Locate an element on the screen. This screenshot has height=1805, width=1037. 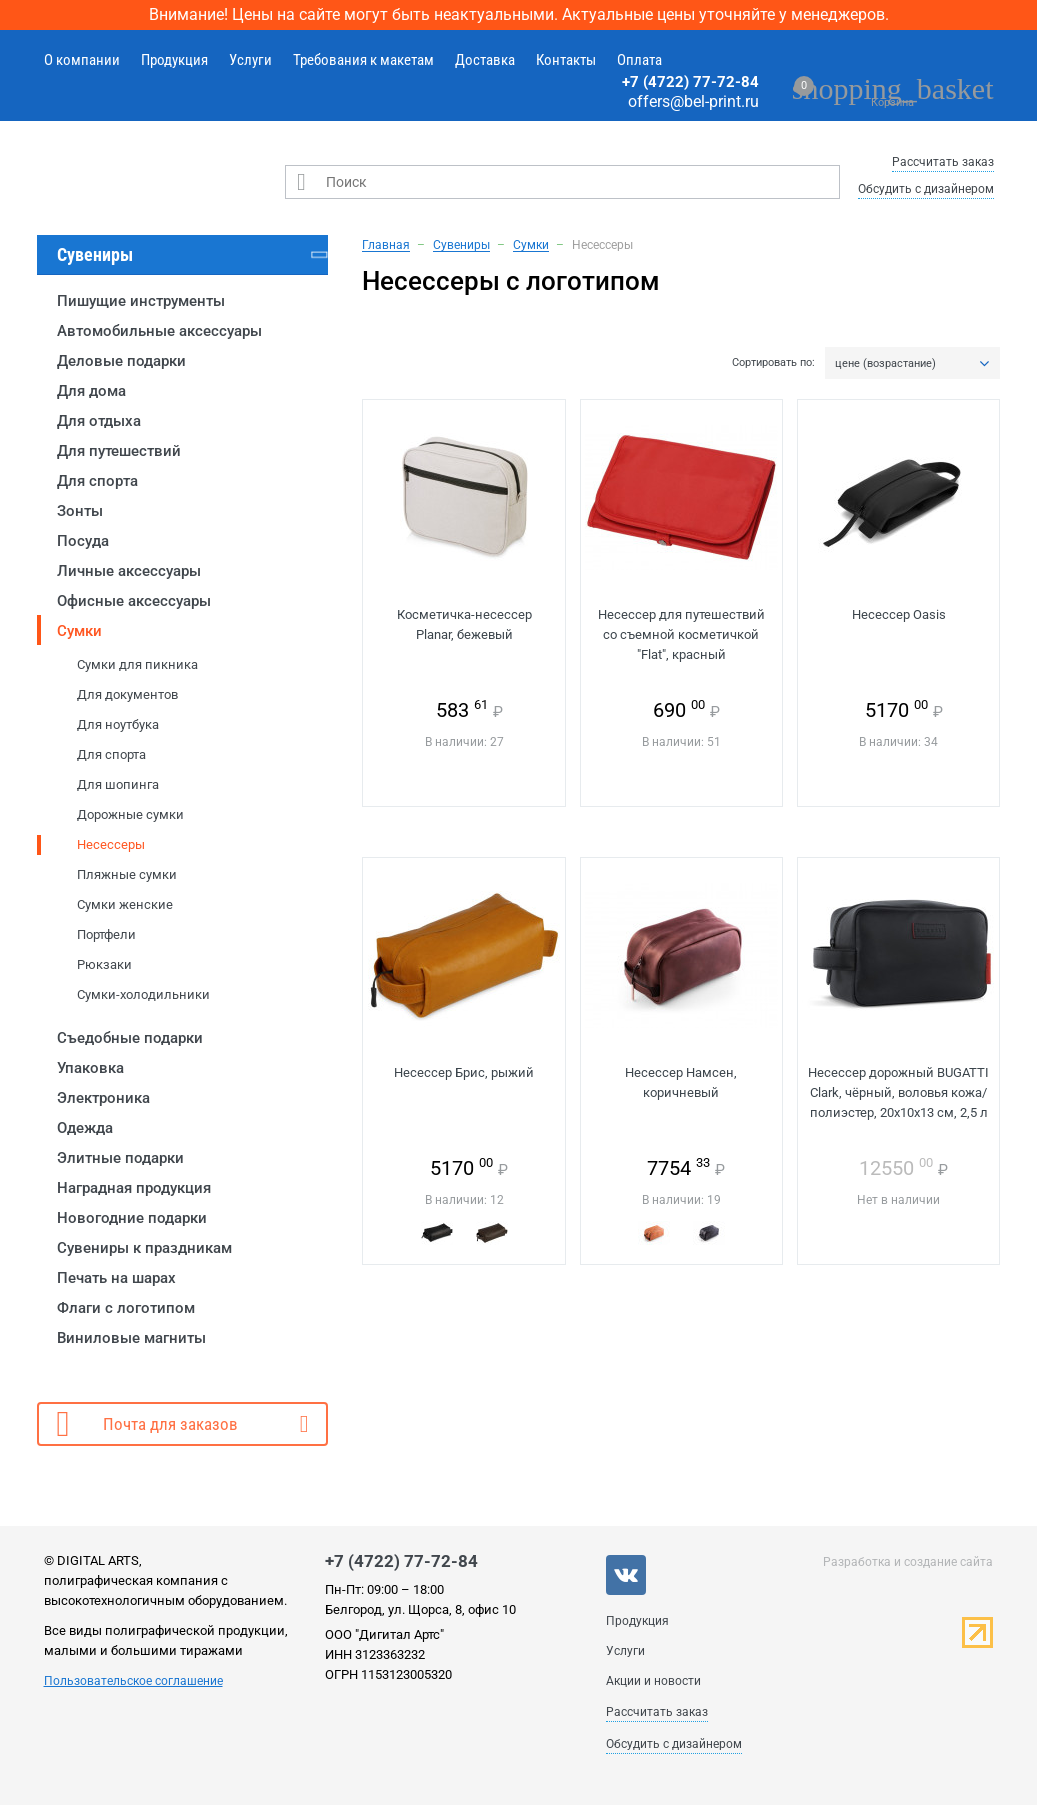
Съедобные подарки is located at coordinates (130, 1038).